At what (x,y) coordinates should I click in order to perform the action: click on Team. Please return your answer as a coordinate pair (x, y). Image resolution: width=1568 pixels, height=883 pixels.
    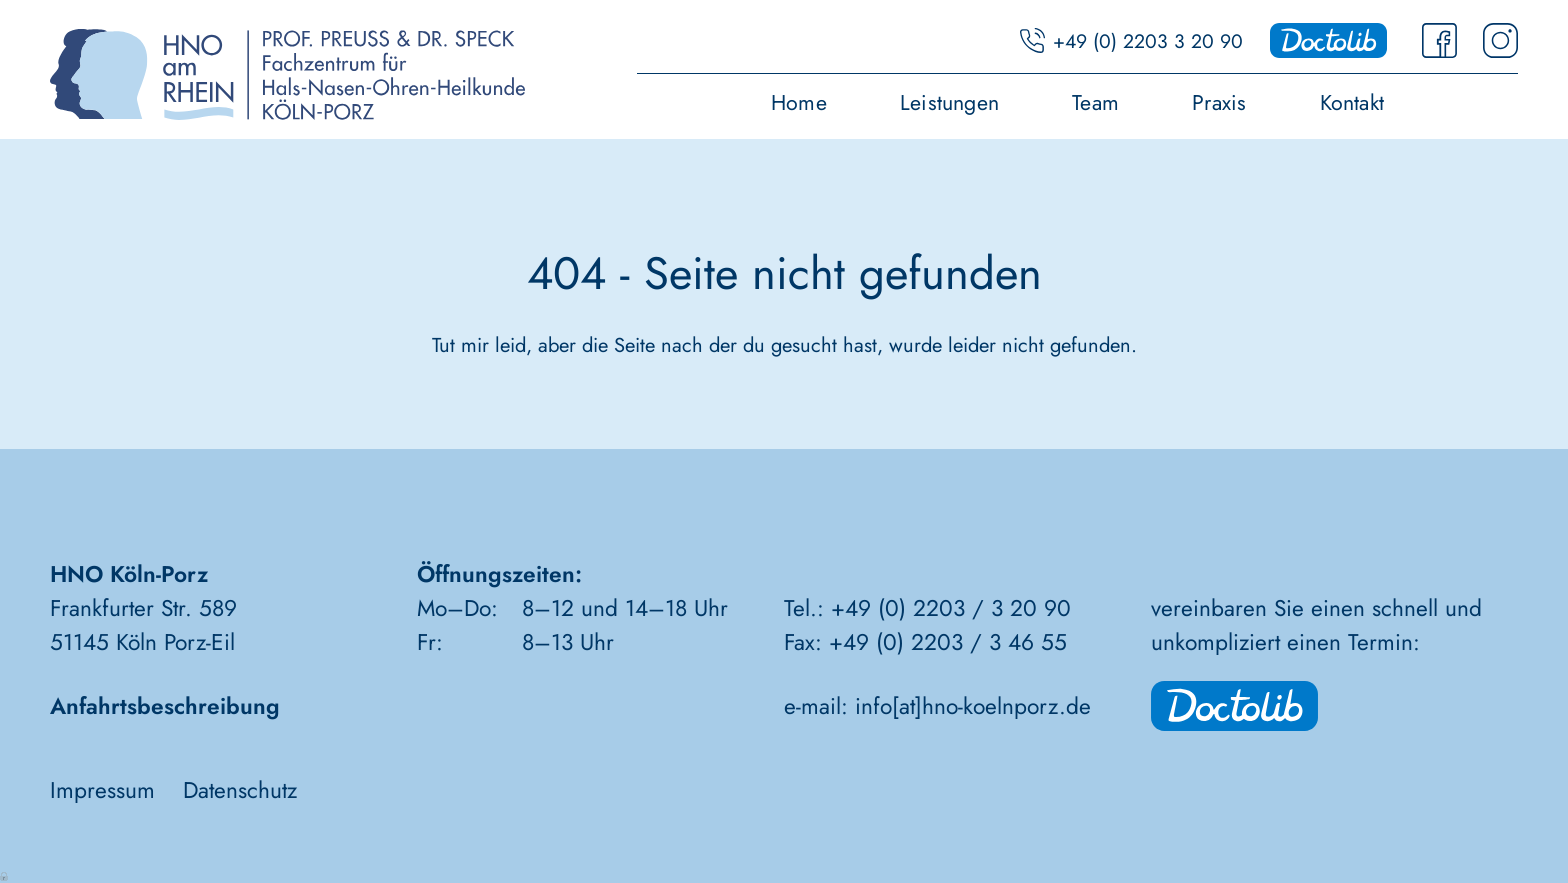
    Looking at the image, I should click on (1095, 105).